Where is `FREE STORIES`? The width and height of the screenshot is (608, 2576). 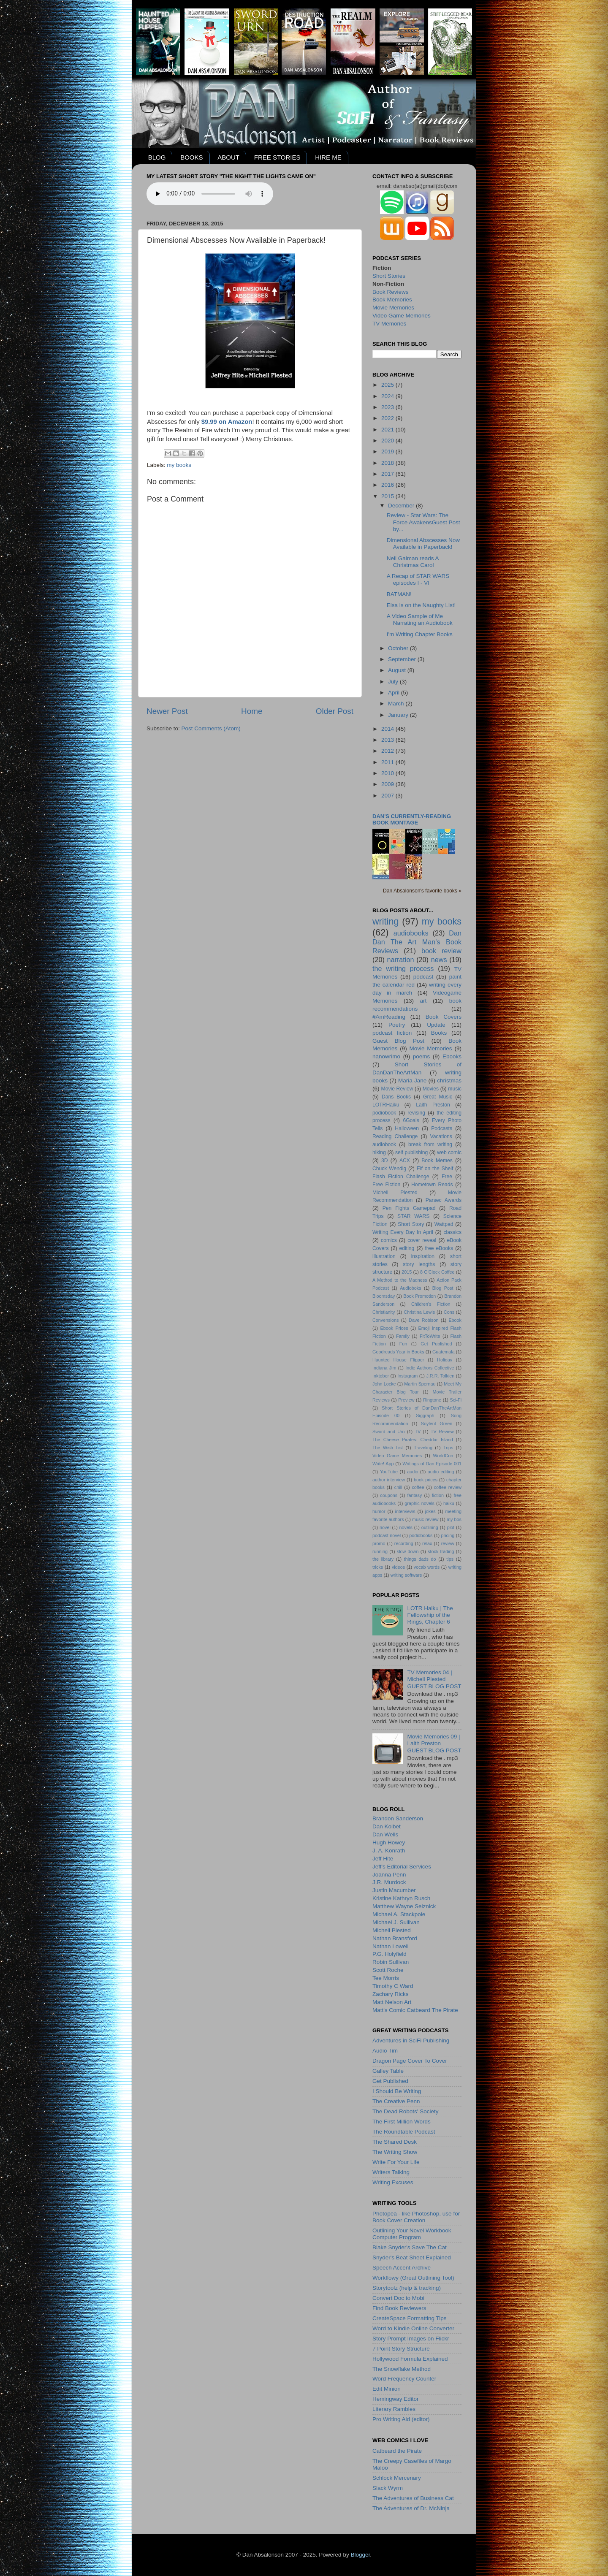 FREE STORIES is located at coordinates (277, 157).